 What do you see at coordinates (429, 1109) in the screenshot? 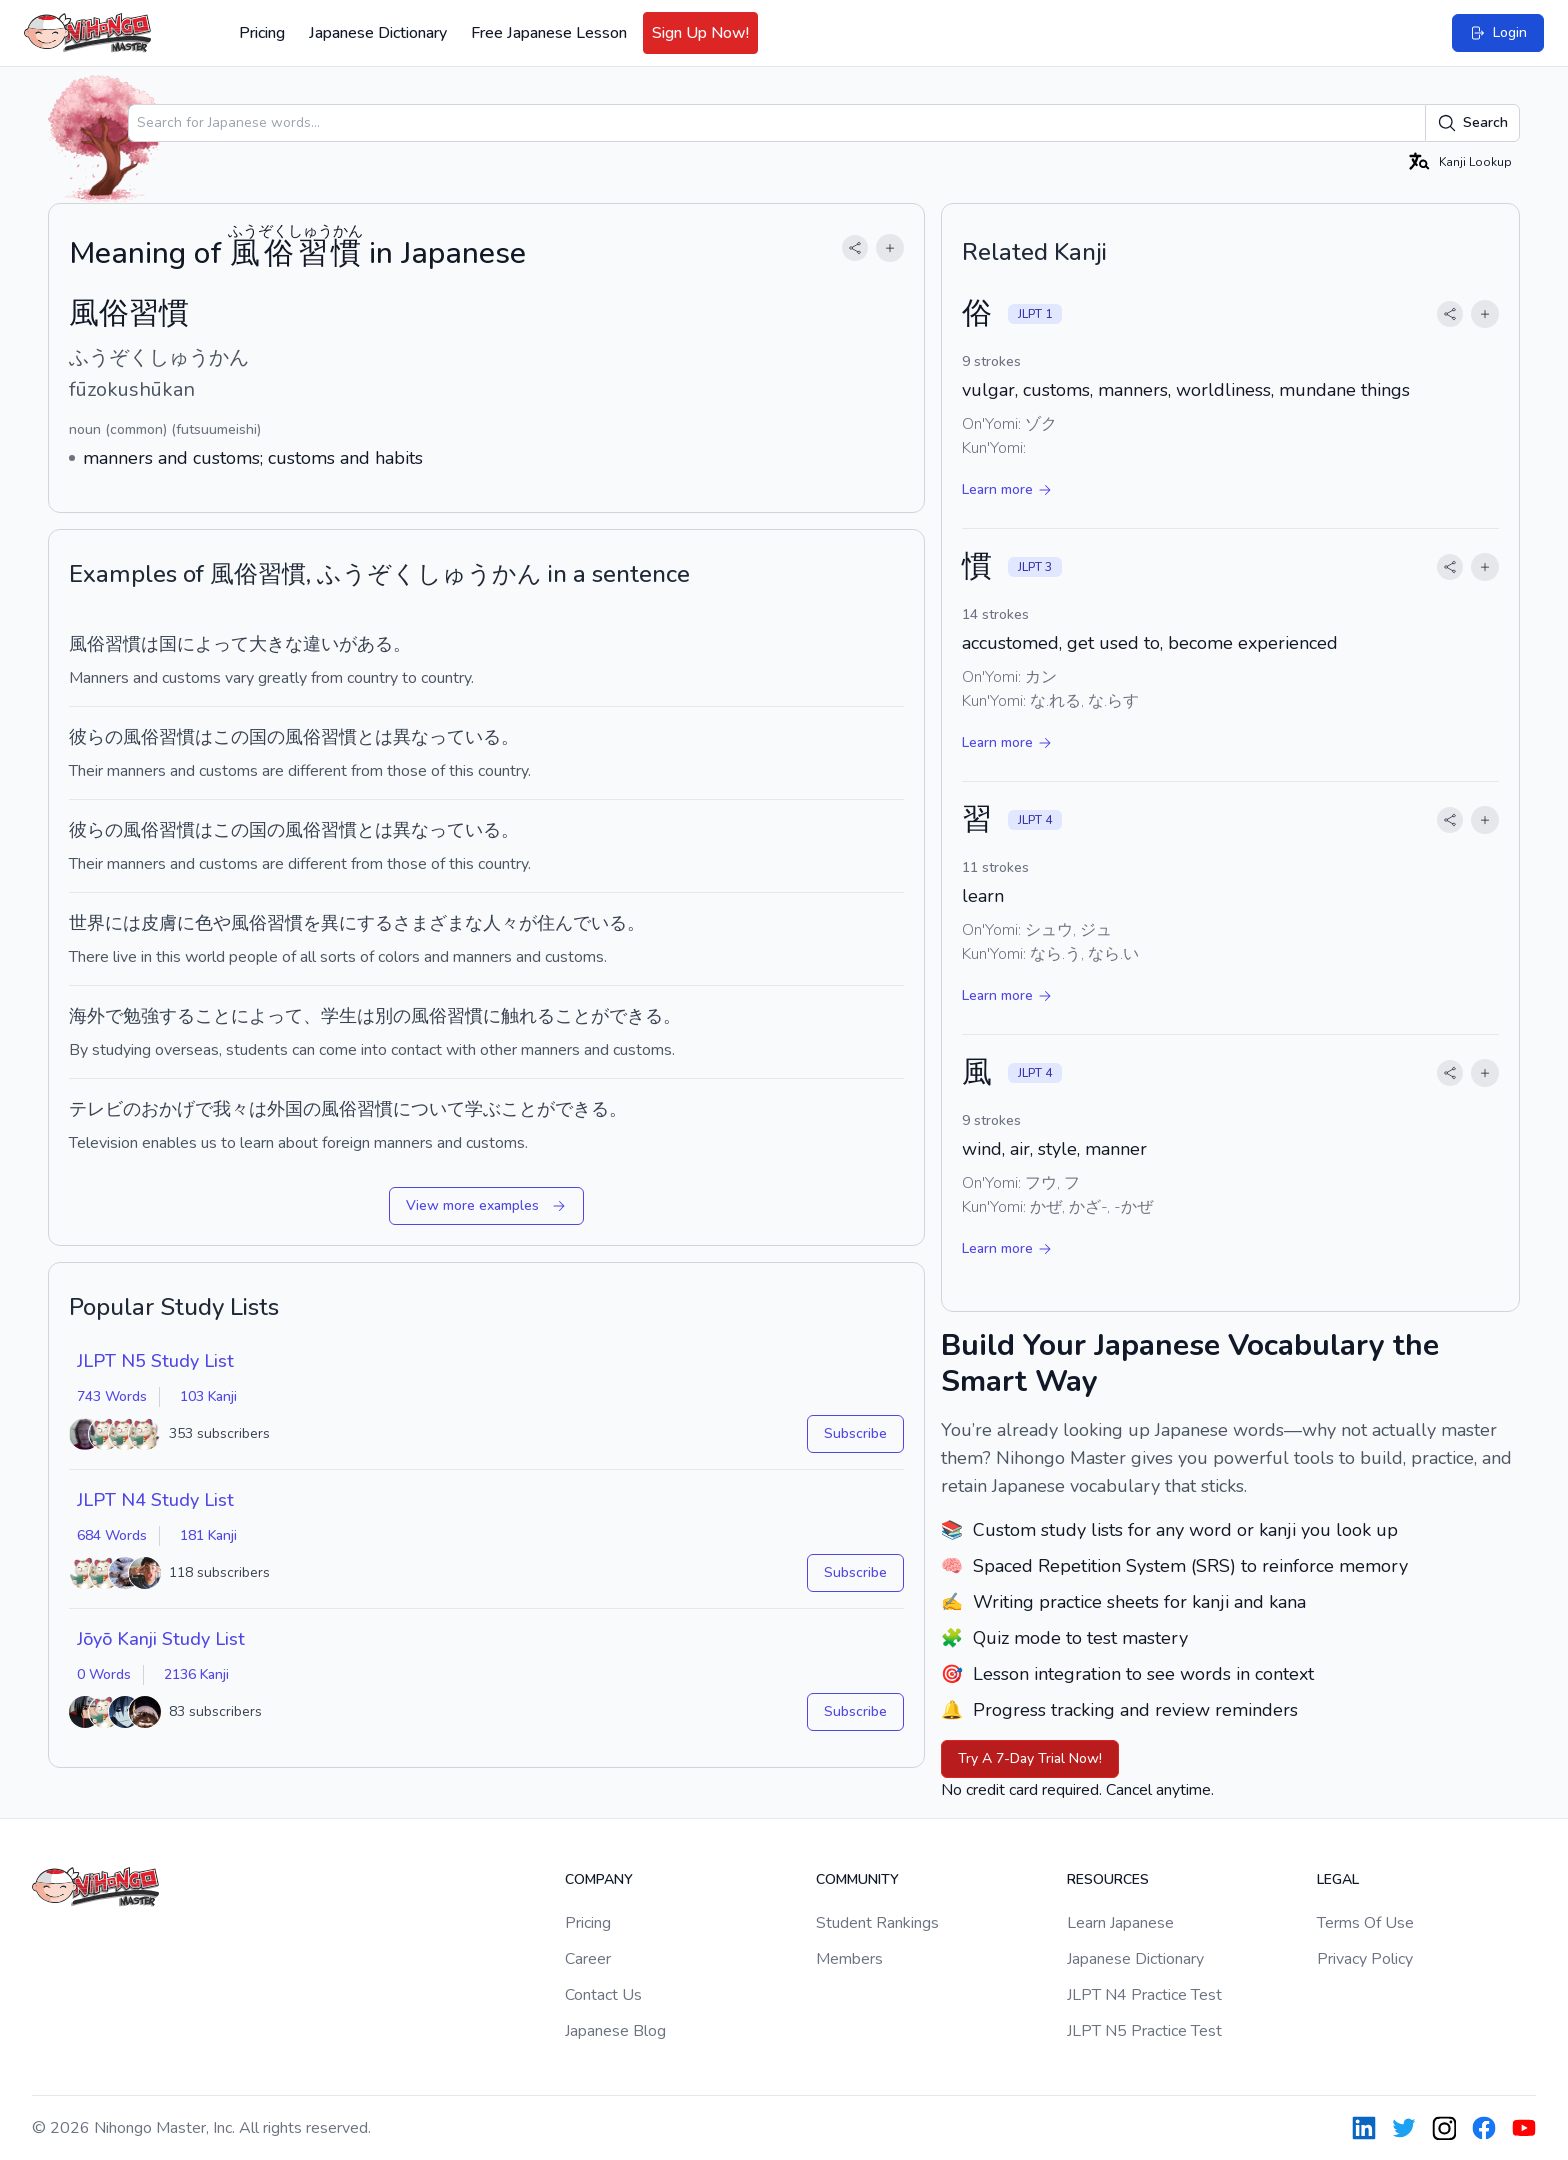
I see `について` at bounding box center [429, 1109].